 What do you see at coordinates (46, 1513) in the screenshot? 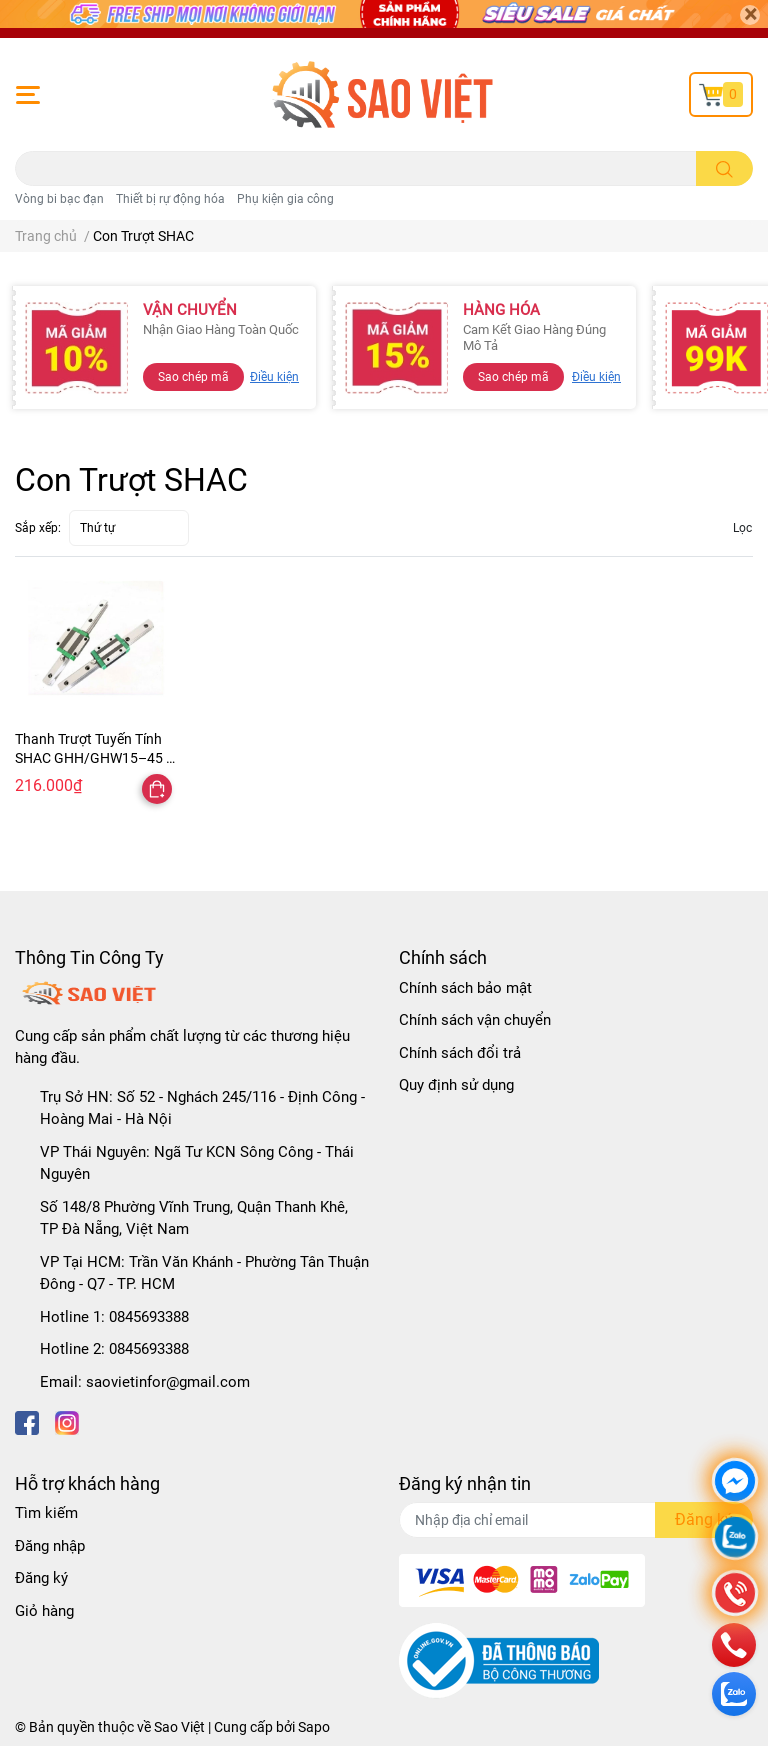
I see `Tìm kiếm` at bounding box center [46, 1513].